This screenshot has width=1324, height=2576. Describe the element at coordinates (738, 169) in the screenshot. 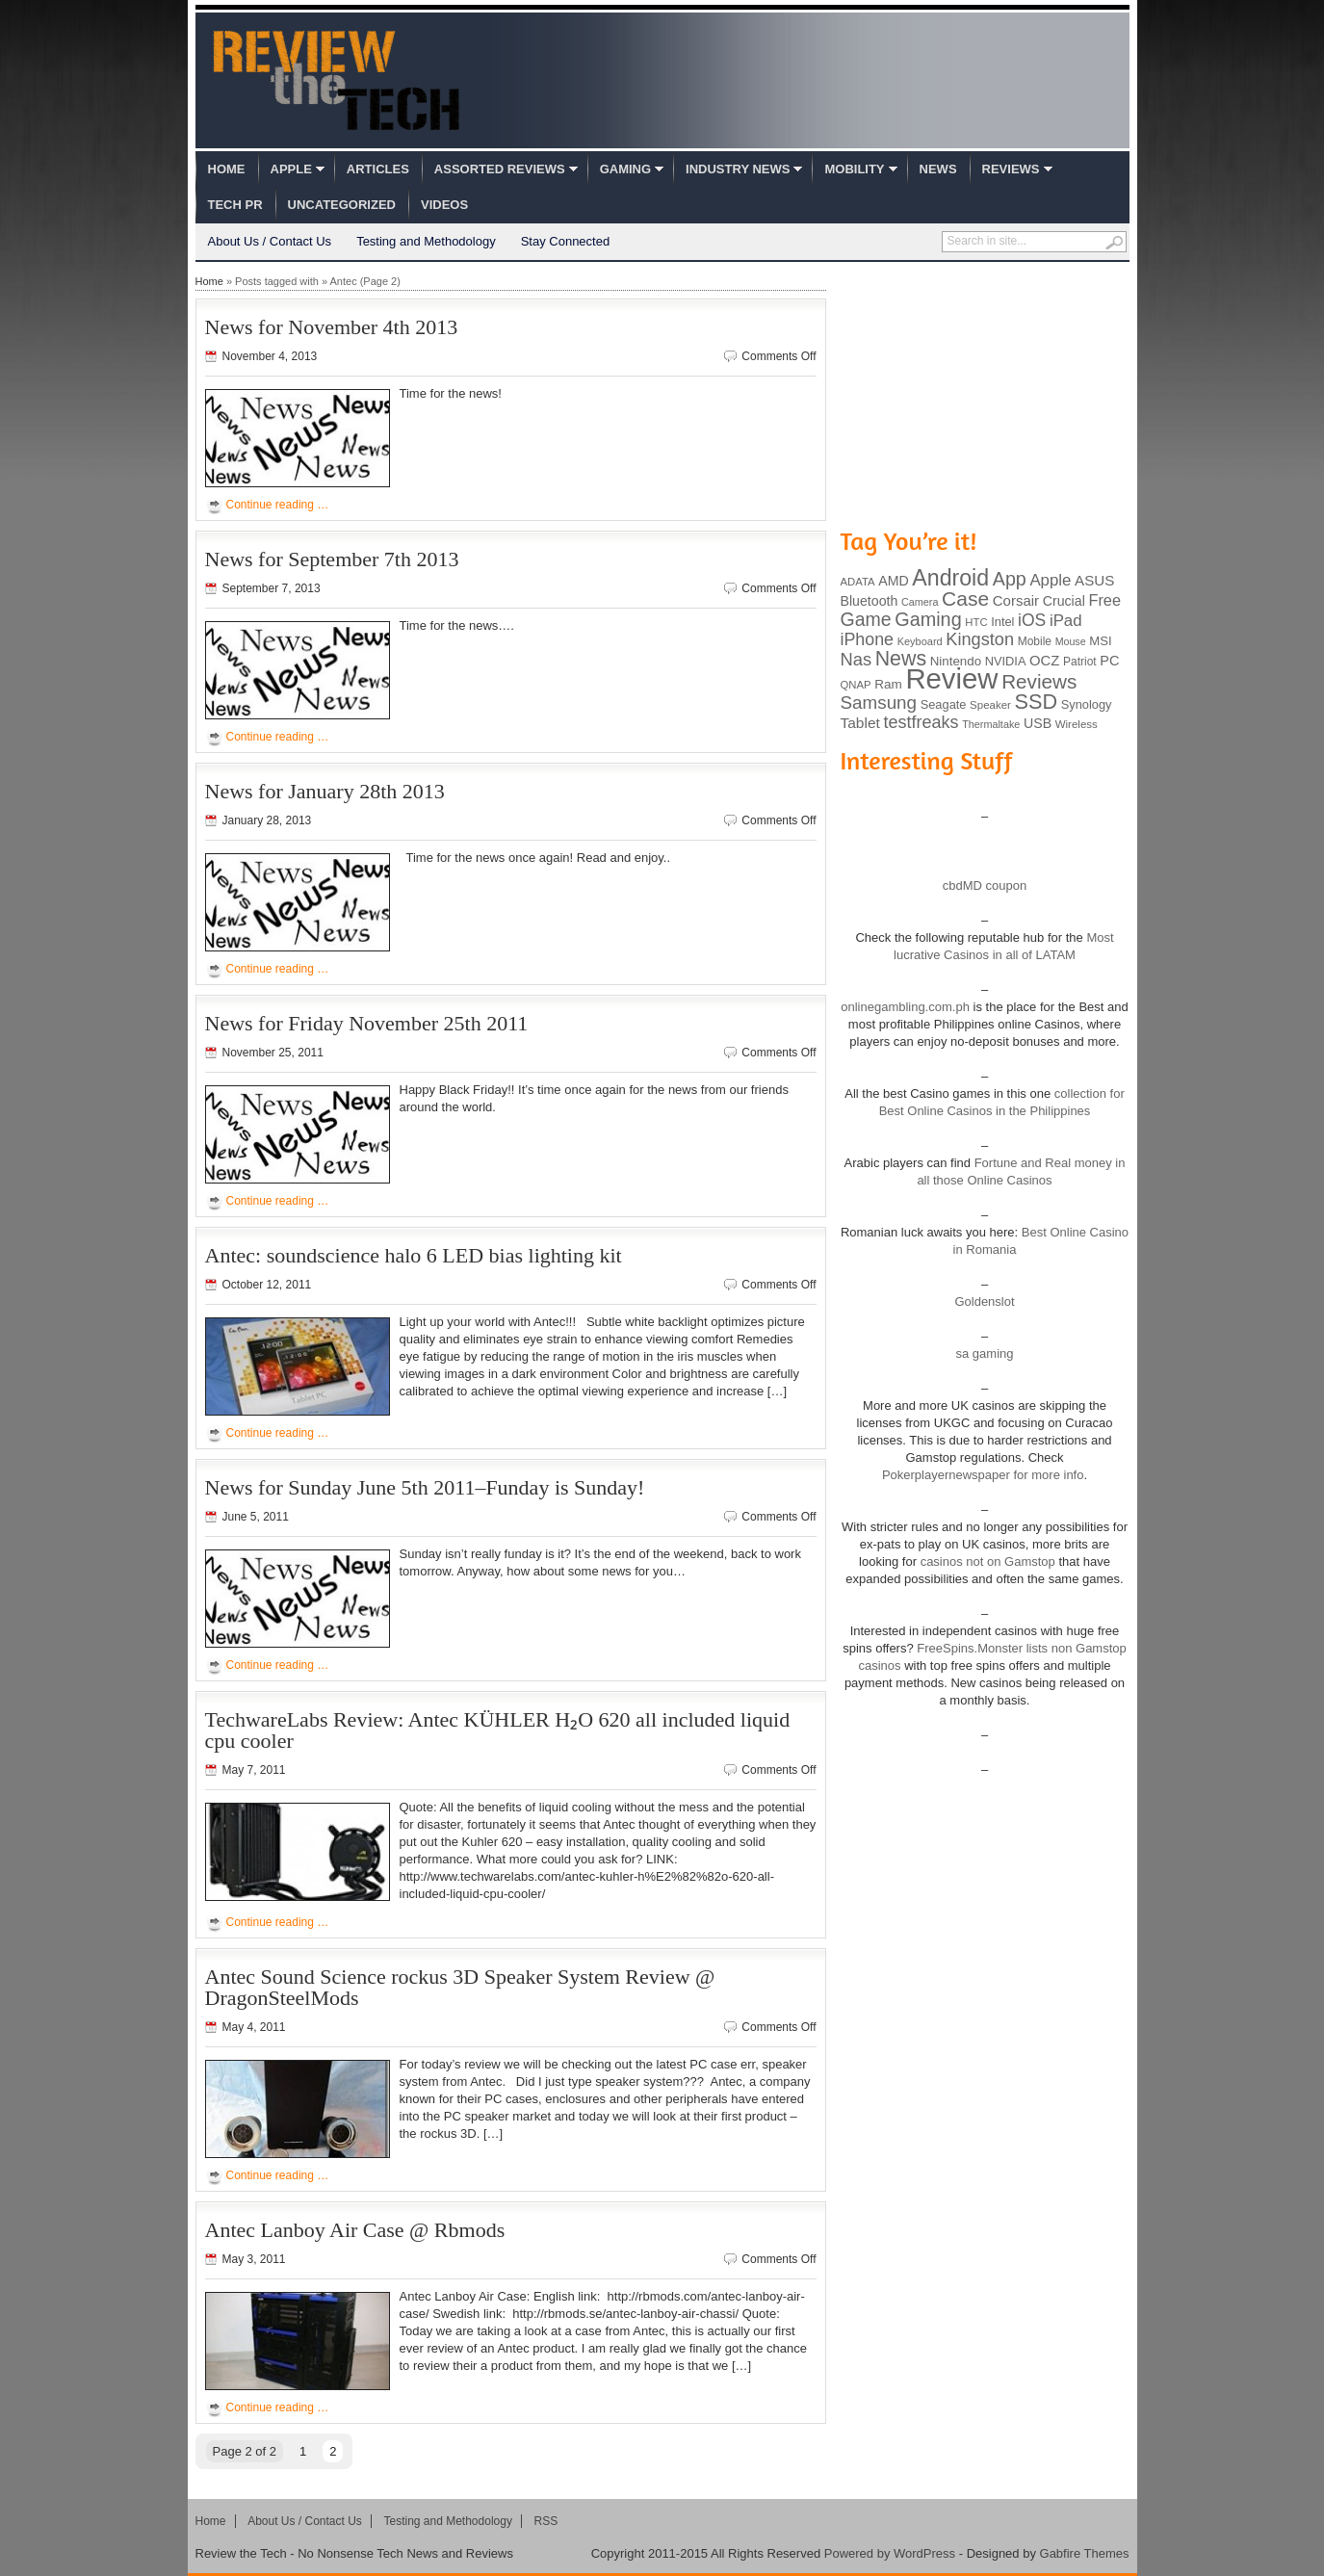

I see `Industry News` at that location.